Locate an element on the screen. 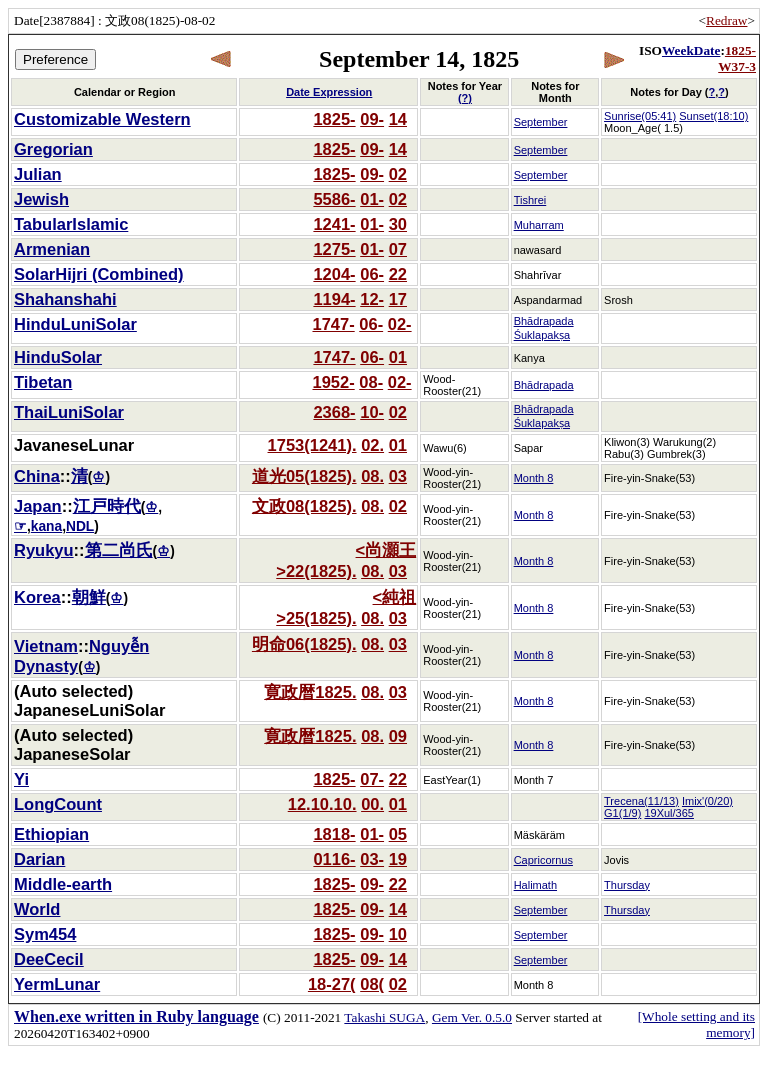 This screenshot has width=768, height=1072. Bhādrapada is located at coordinates (544, 385).